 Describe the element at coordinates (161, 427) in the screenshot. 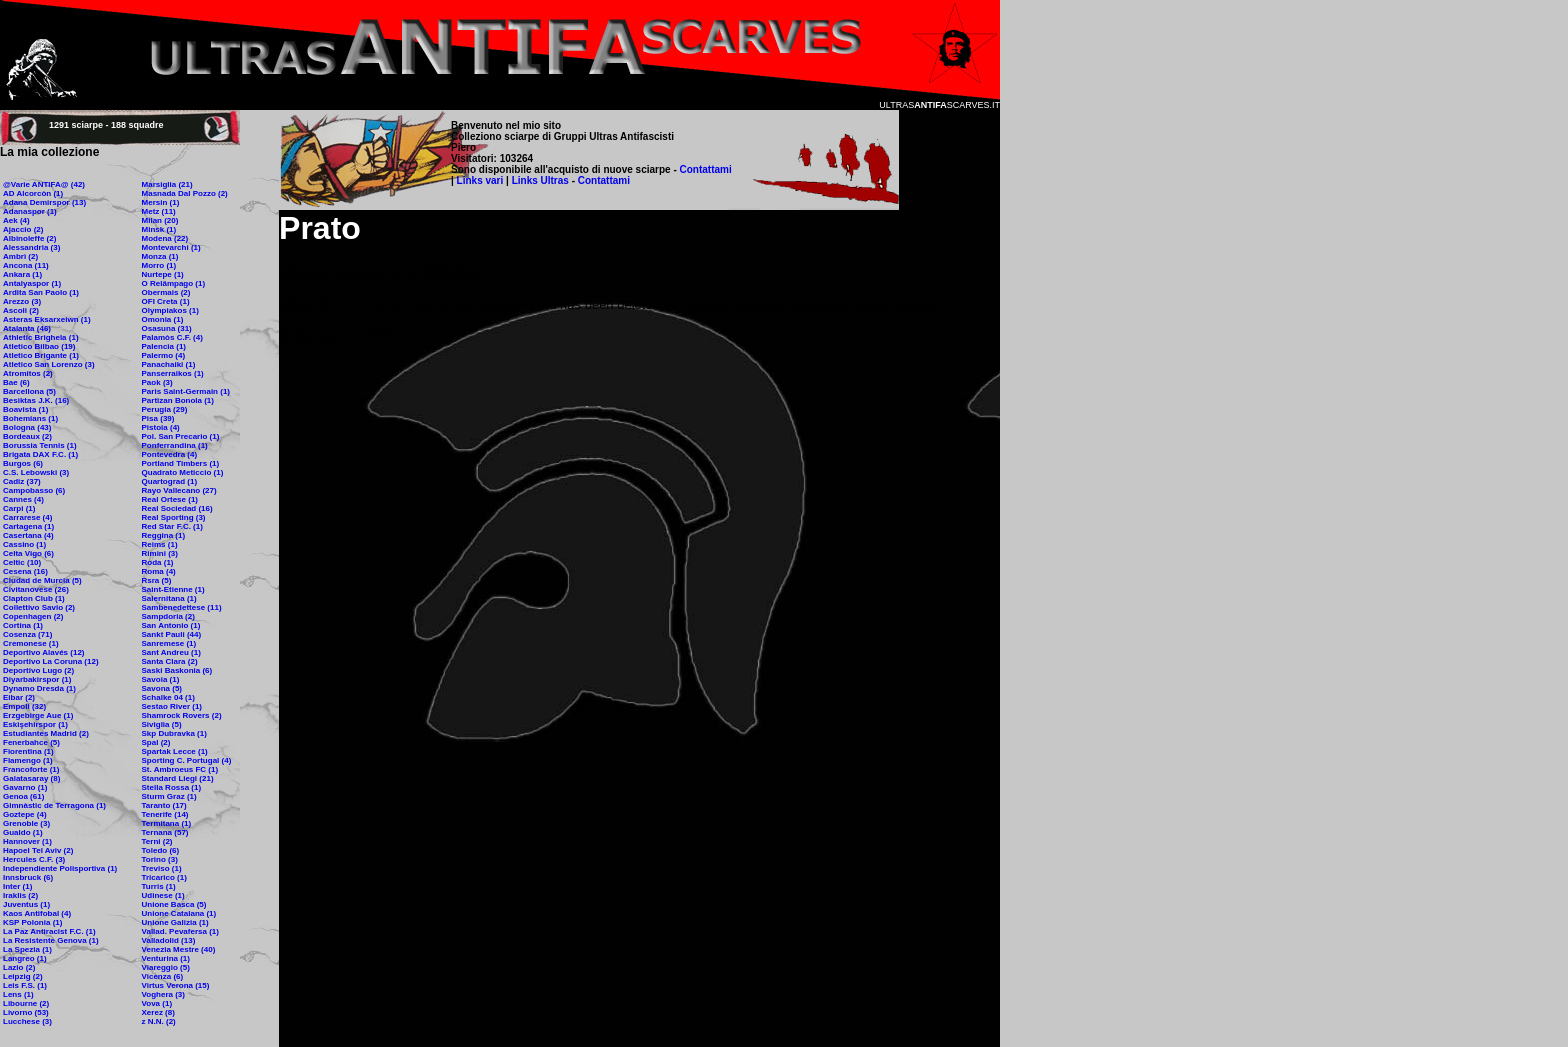

I see `Pistoia (4)` at that location.